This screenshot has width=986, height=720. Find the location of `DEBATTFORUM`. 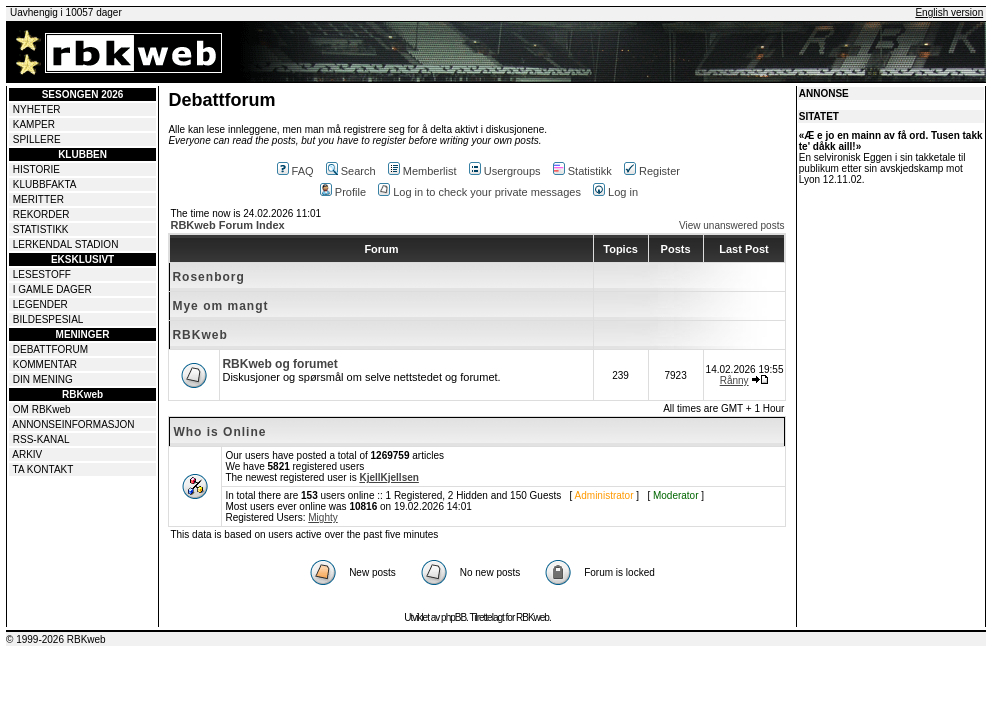

DEBATTFORUM is located at coordinates (50, 349).